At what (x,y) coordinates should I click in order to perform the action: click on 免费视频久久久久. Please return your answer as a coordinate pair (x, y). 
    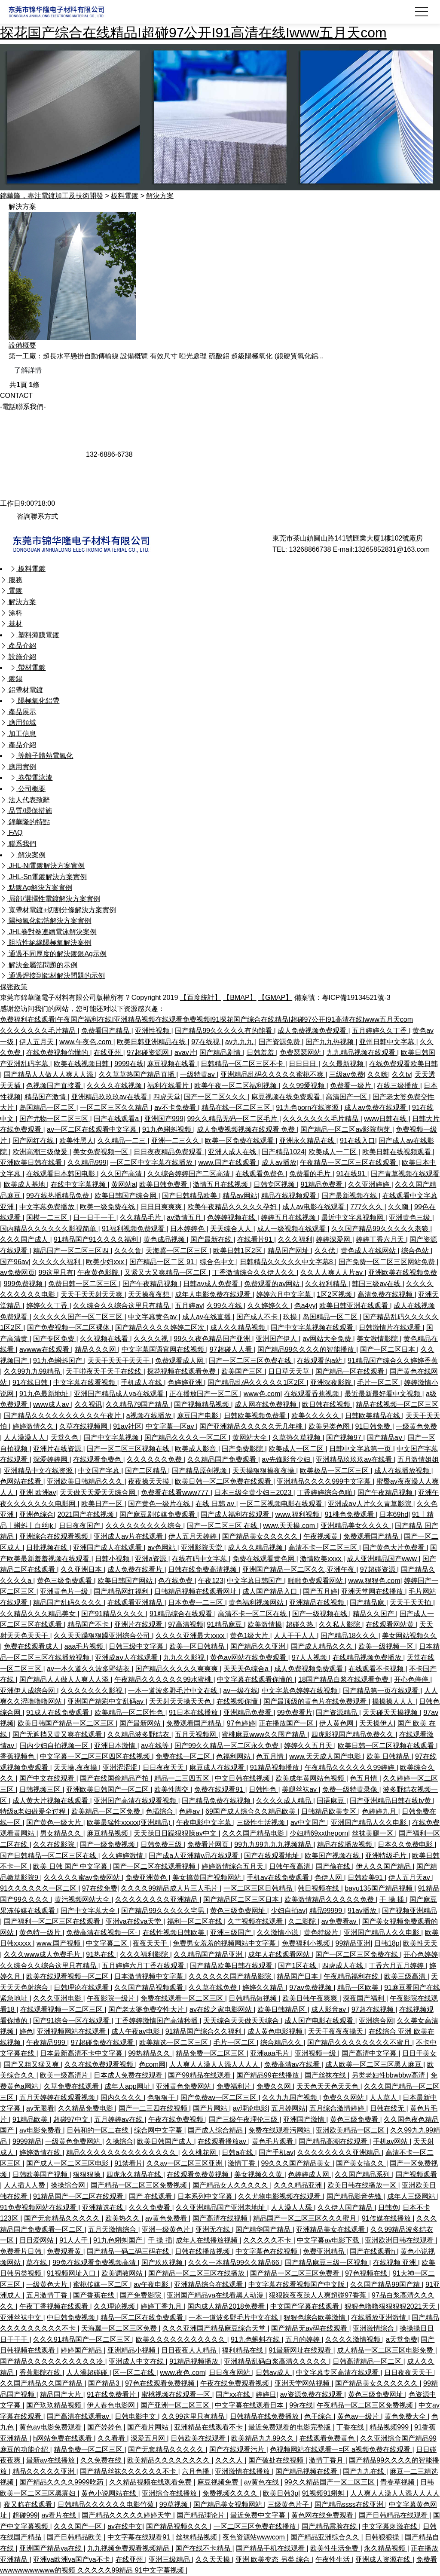
    Looking at the image, I should click on (230, 2493).